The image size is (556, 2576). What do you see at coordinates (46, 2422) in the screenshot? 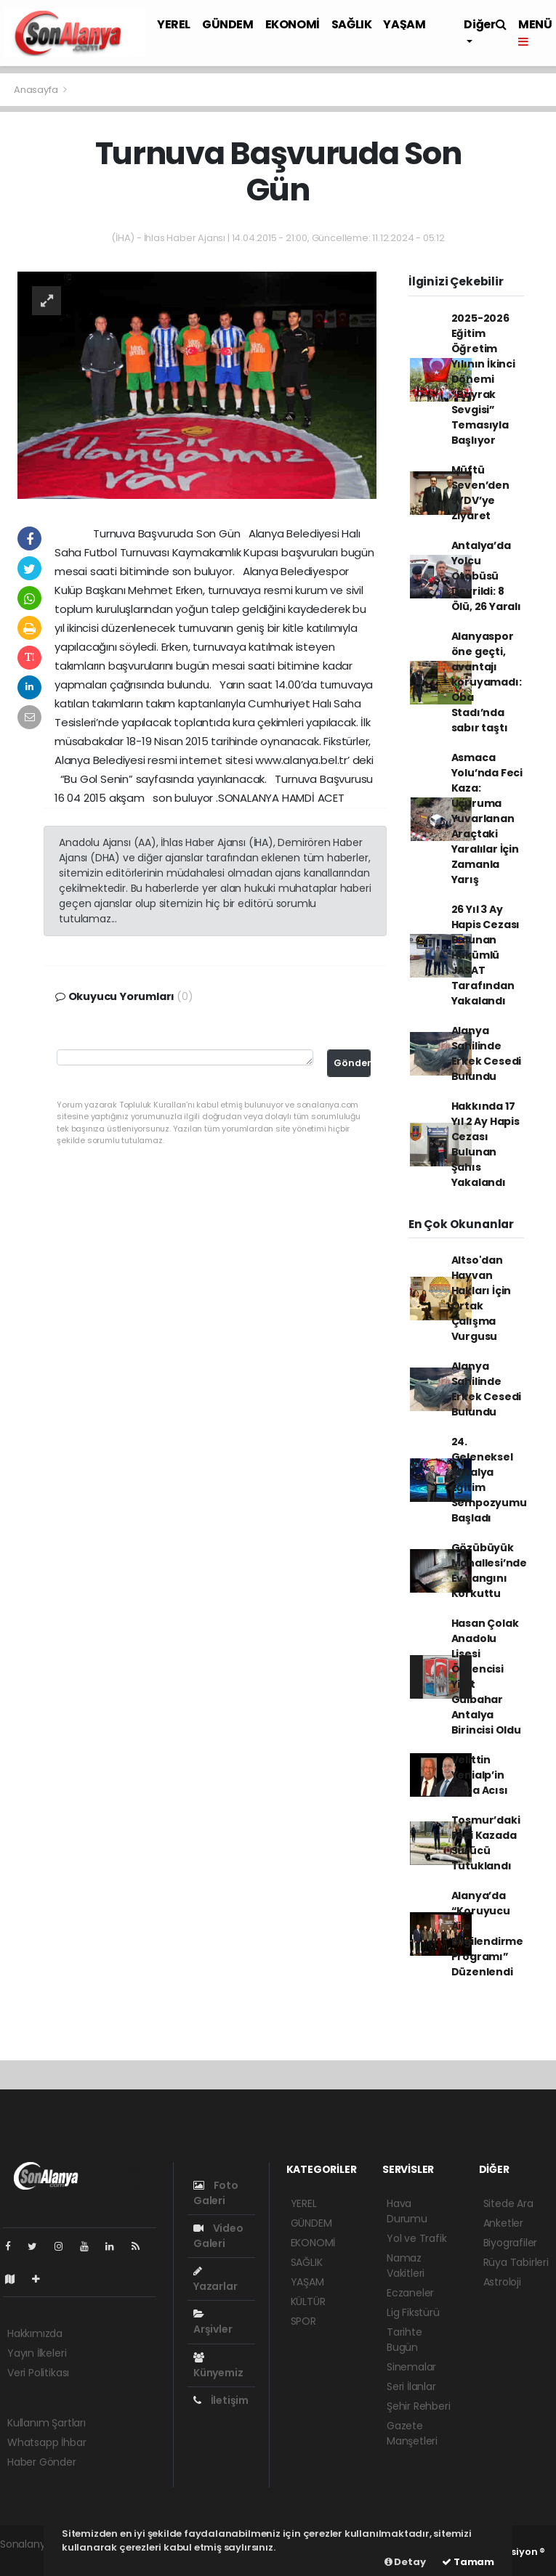
I see `Kullanım Şartları` at bounding box center [46, 2422].